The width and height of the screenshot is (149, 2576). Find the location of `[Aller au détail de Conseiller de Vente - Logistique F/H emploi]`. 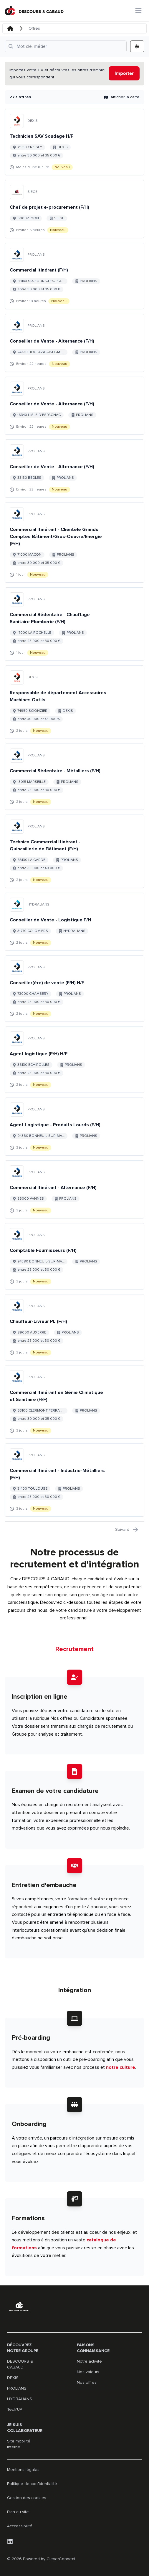

[Aller au détail de Conseiller de Vente - Logistique F/H emploi] is located at coordinates (74, 922).